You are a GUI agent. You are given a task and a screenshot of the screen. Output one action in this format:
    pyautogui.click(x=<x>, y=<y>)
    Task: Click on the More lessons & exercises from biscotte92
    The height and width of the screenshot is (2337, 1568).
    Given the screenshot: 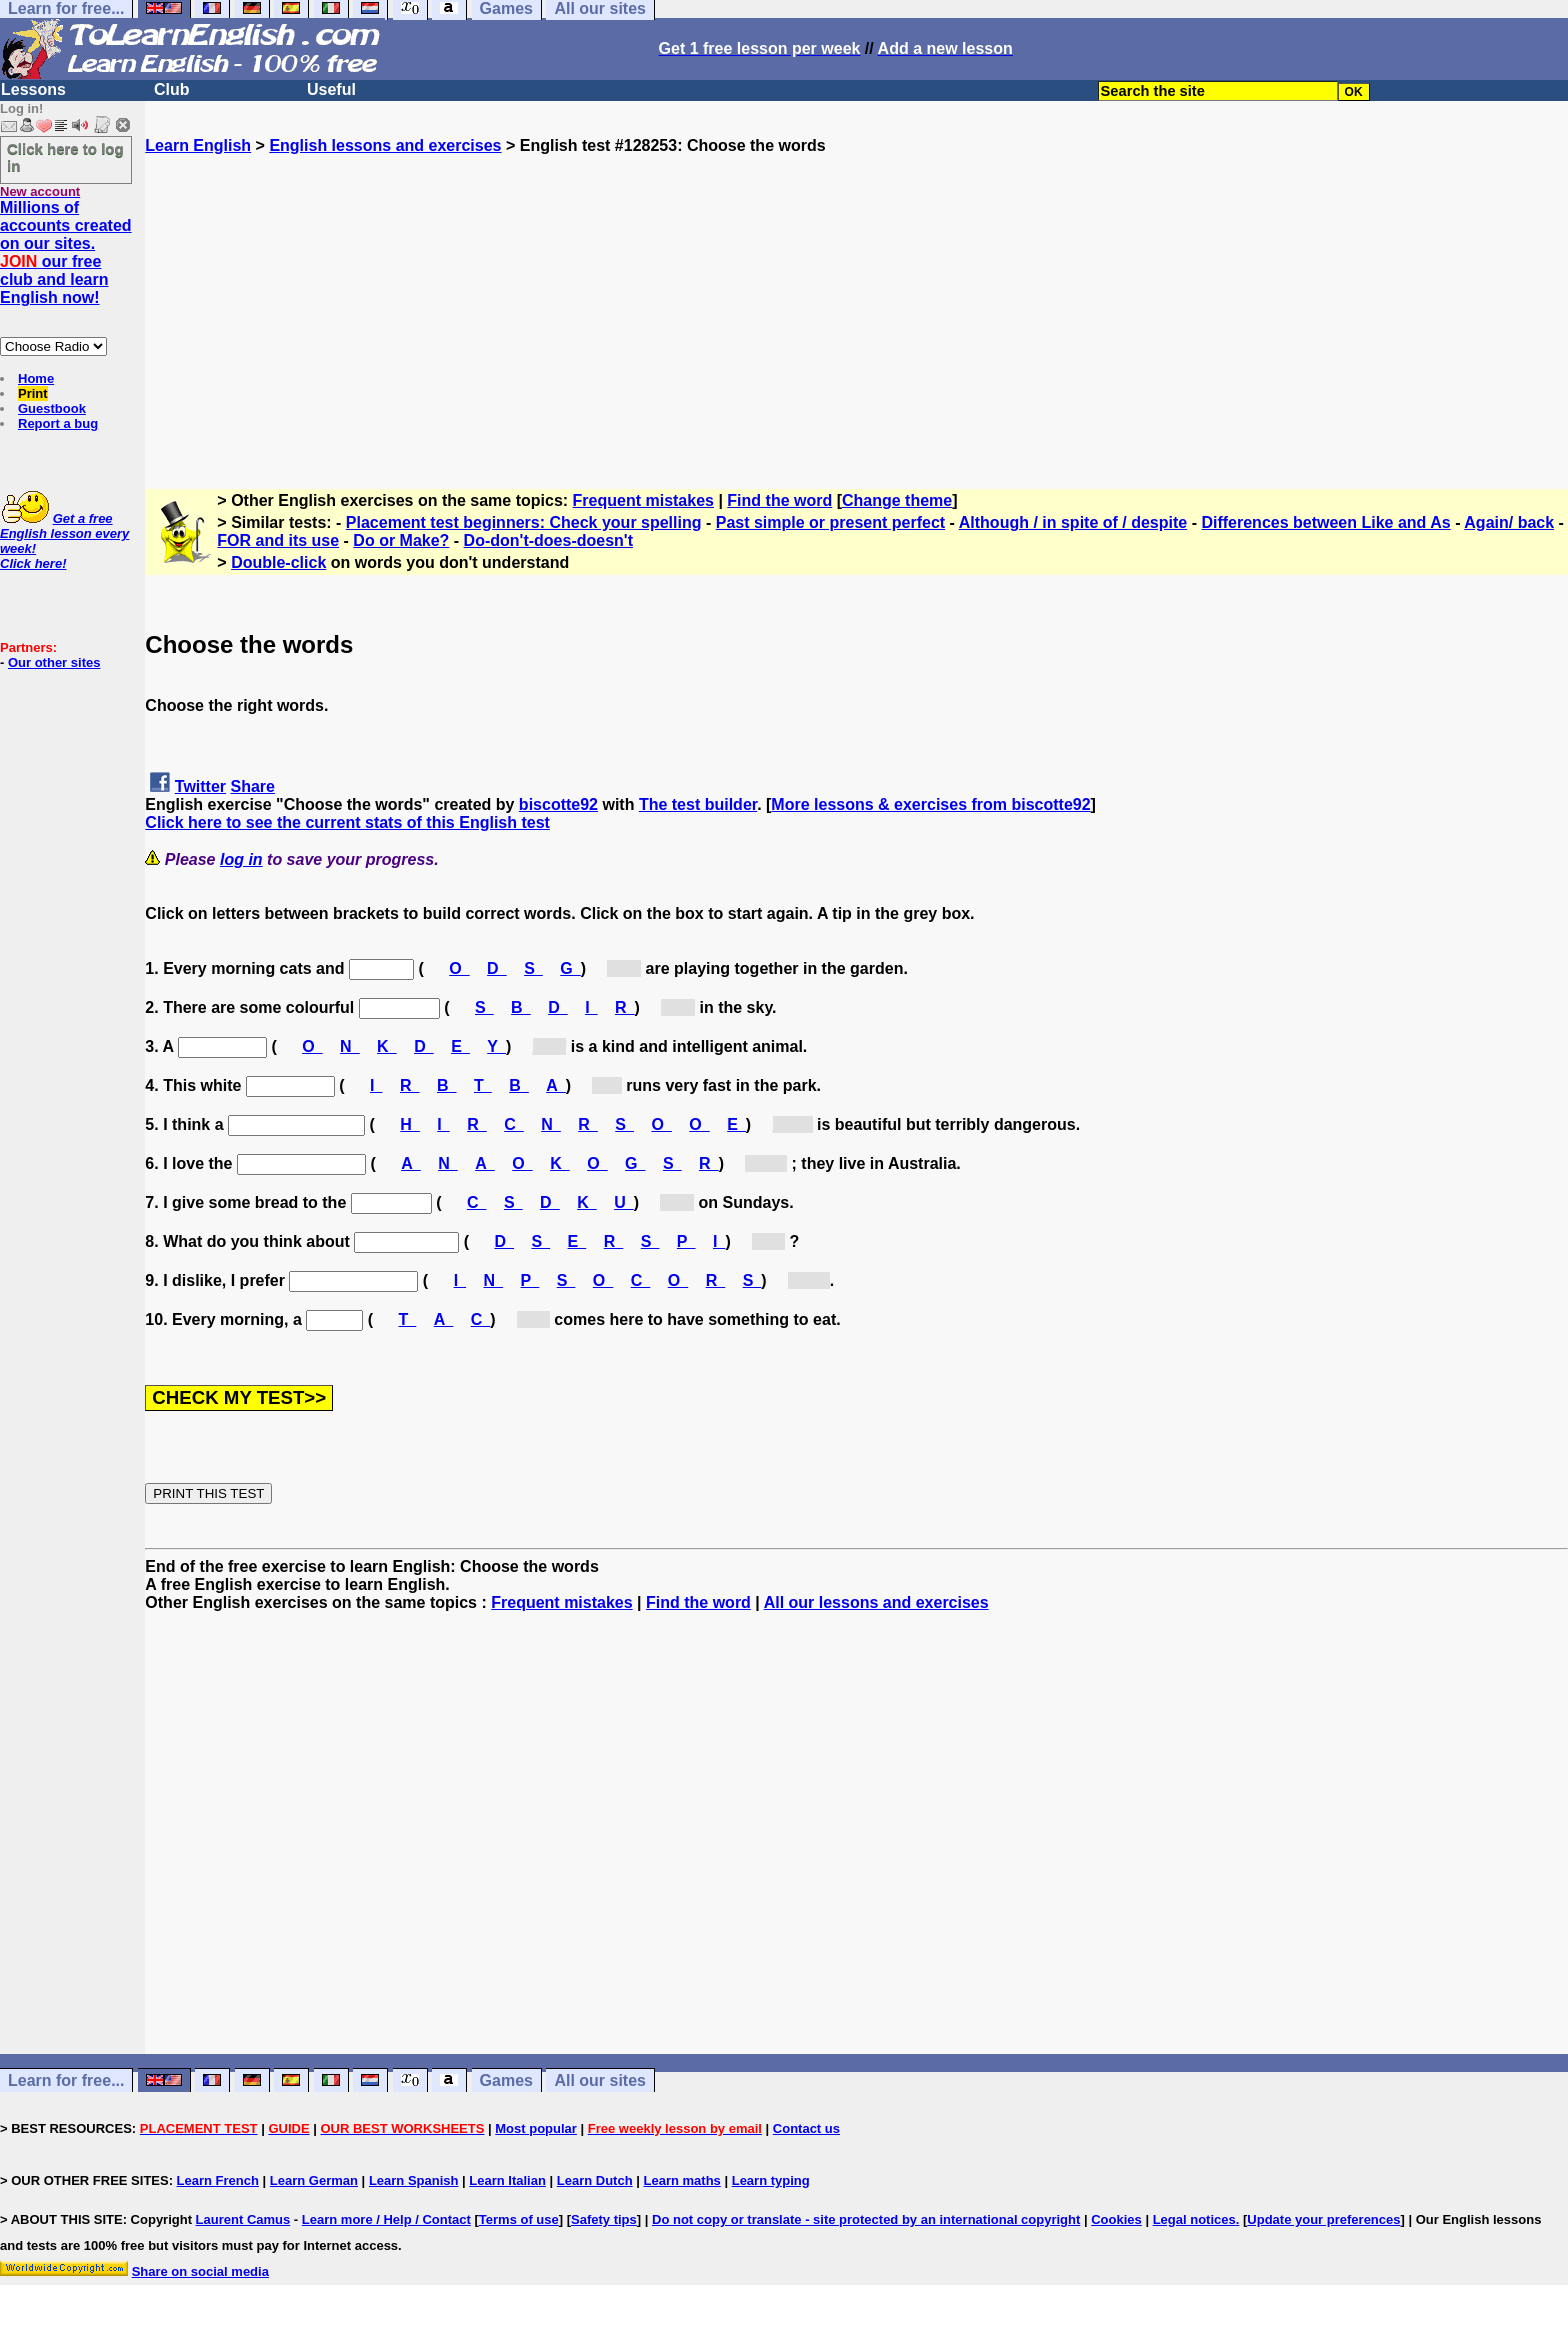 What is the action you would take?
    pyautogui.click(x=930, y=804)
    